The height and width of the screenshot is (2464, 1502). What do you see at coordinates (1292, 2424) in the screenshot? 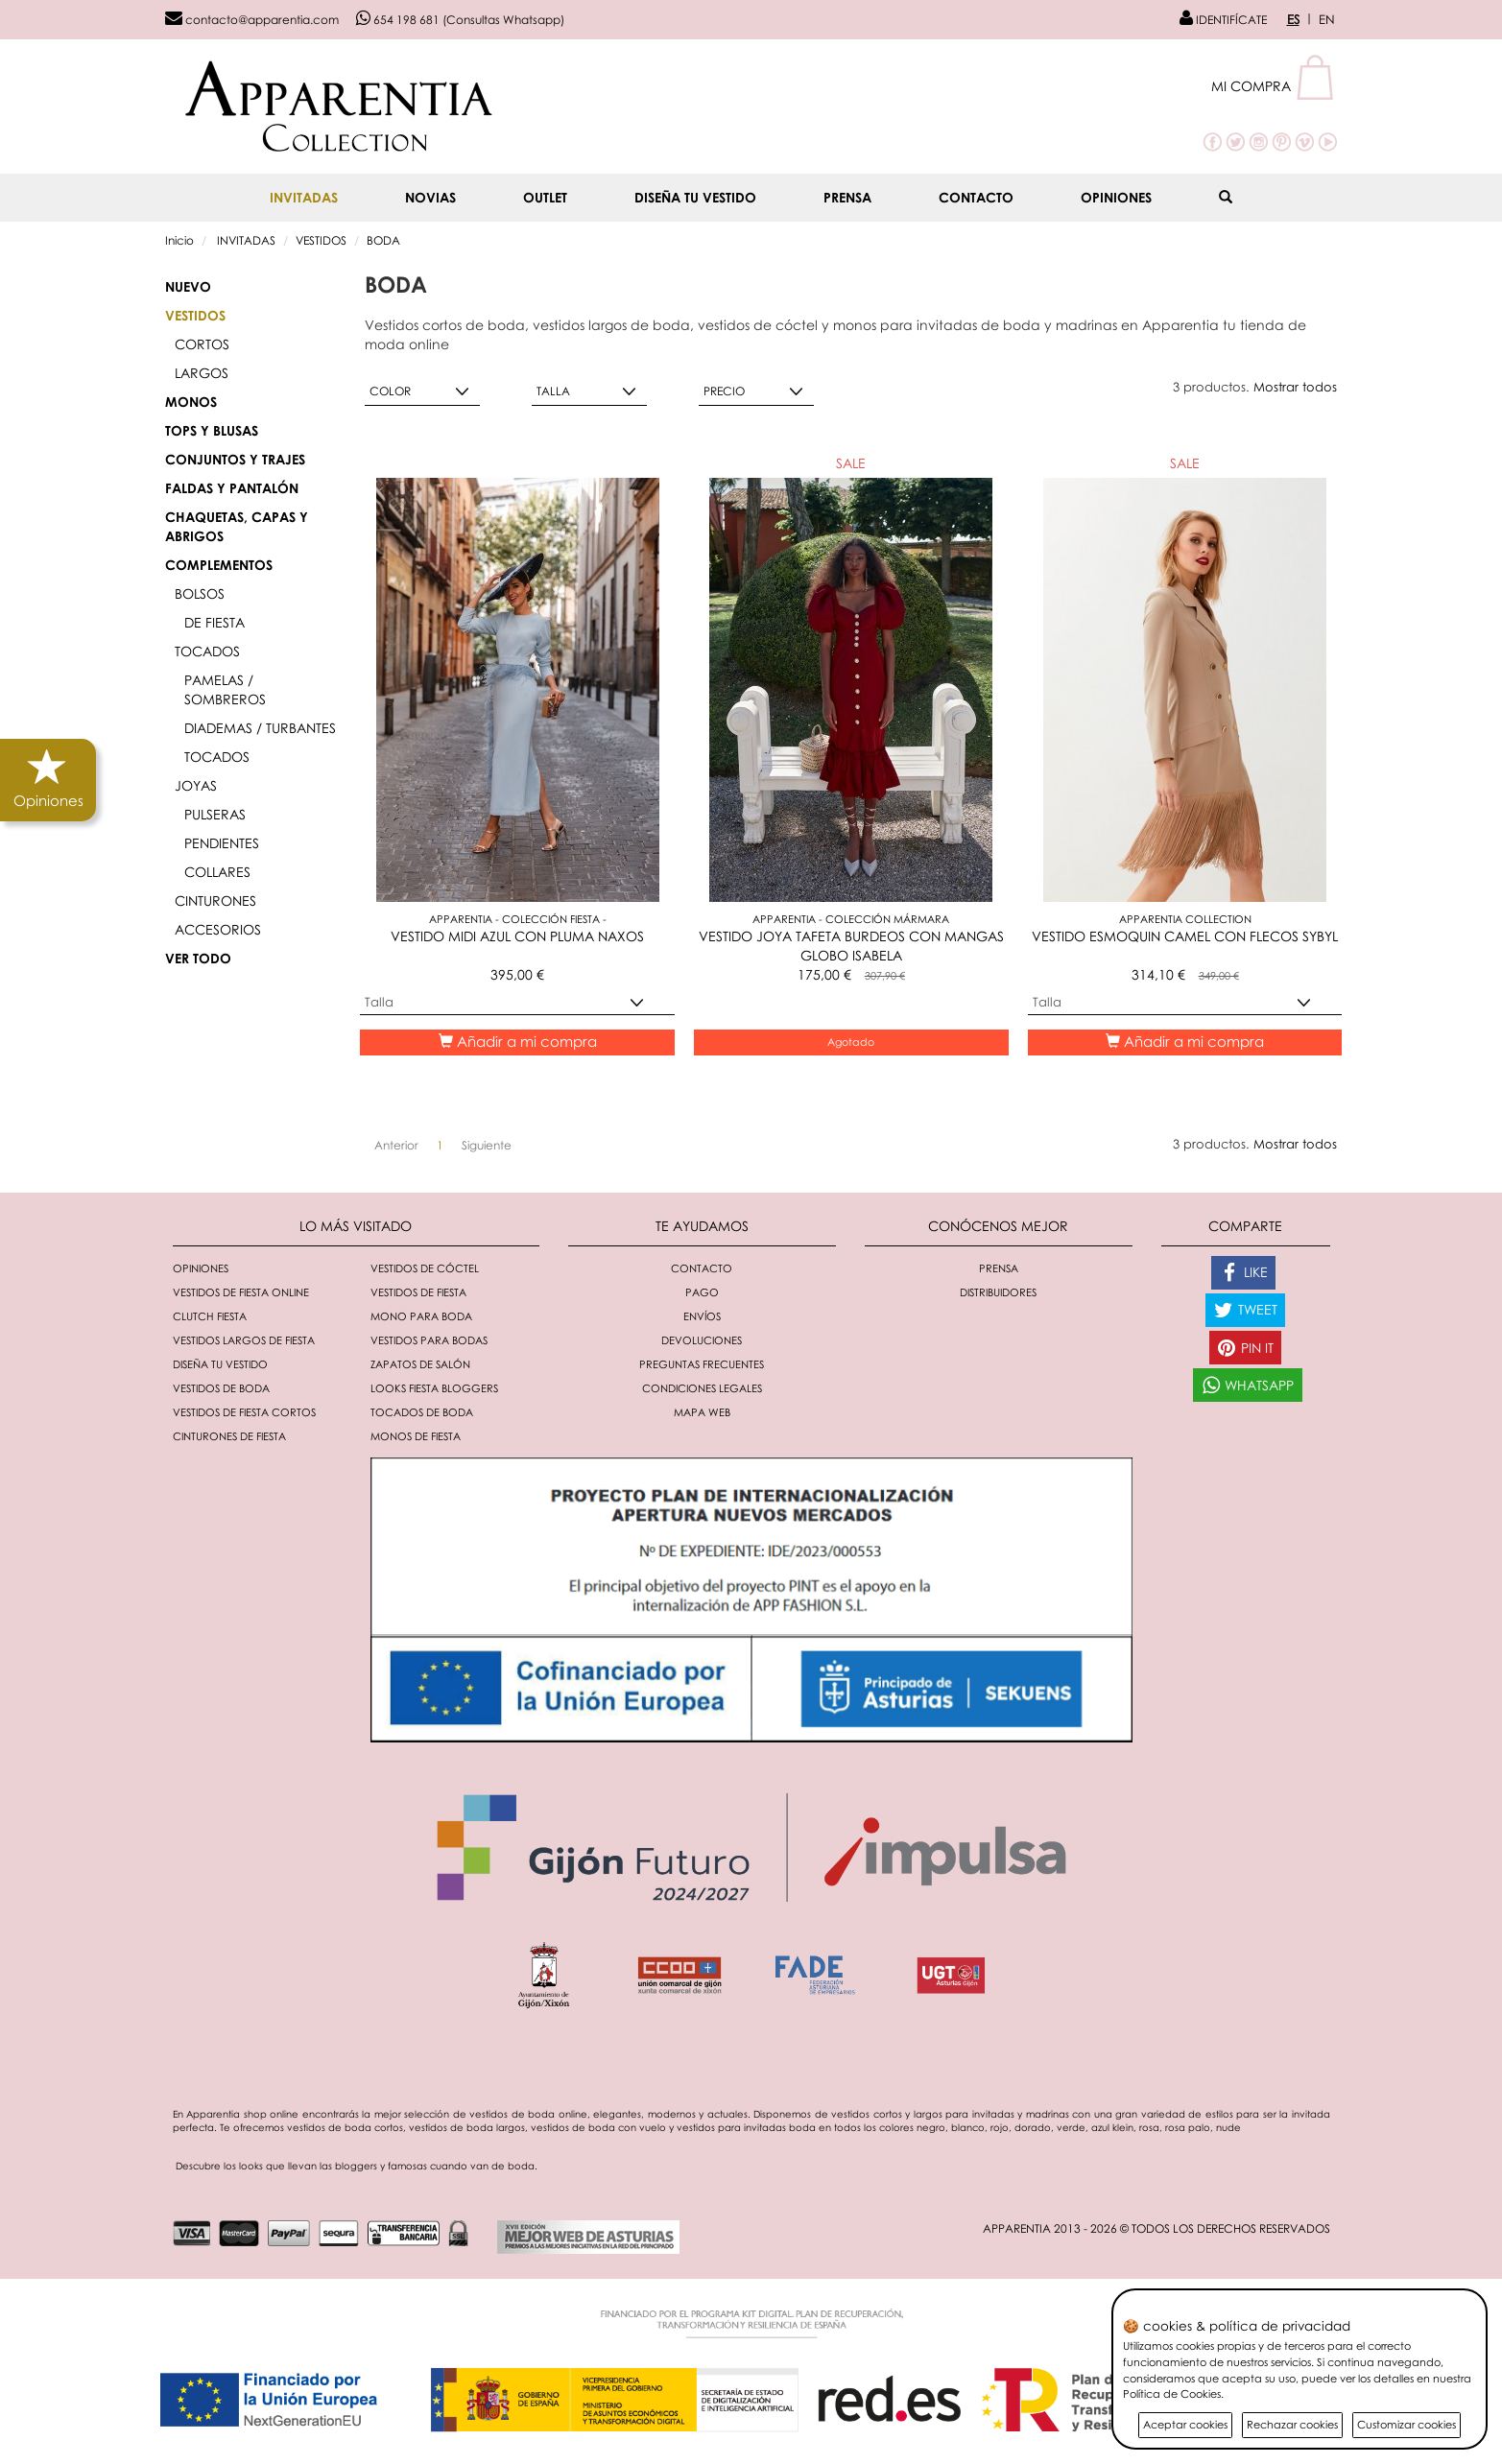
I see `Rechazar cookies` at bounding box center [1292, 2424].